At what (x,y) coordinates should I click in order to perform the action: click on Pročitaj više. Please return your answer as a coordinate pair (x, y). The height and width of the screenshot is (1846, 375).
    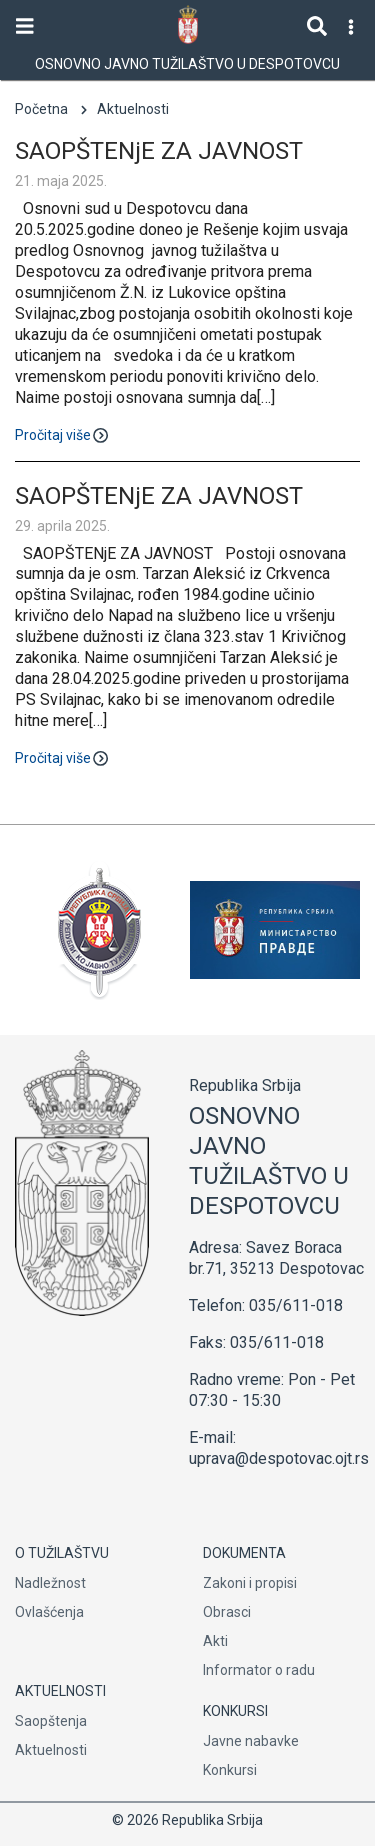
    Looking at the image, I should click on (63, 433).